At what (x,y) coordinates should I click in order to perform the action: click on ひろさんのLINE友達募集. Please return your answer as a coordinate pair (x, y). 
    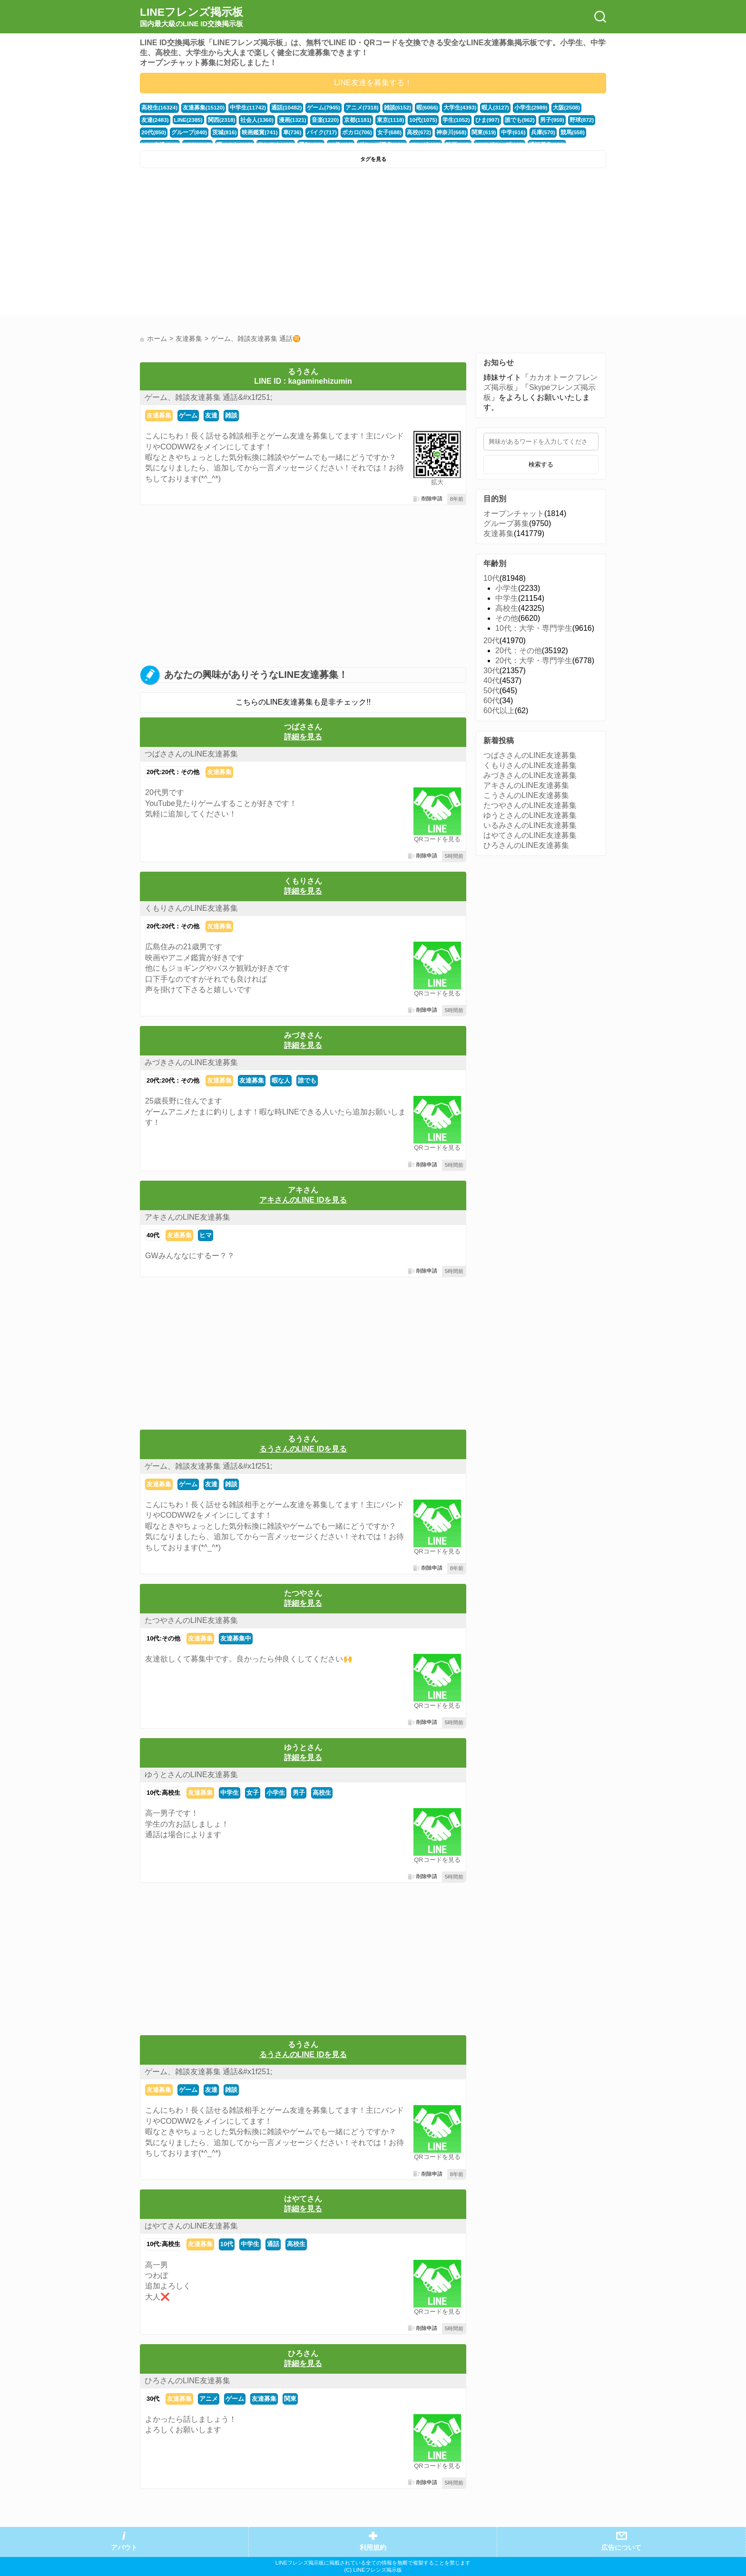
    Looking at the image, I should click on (187, 2381).